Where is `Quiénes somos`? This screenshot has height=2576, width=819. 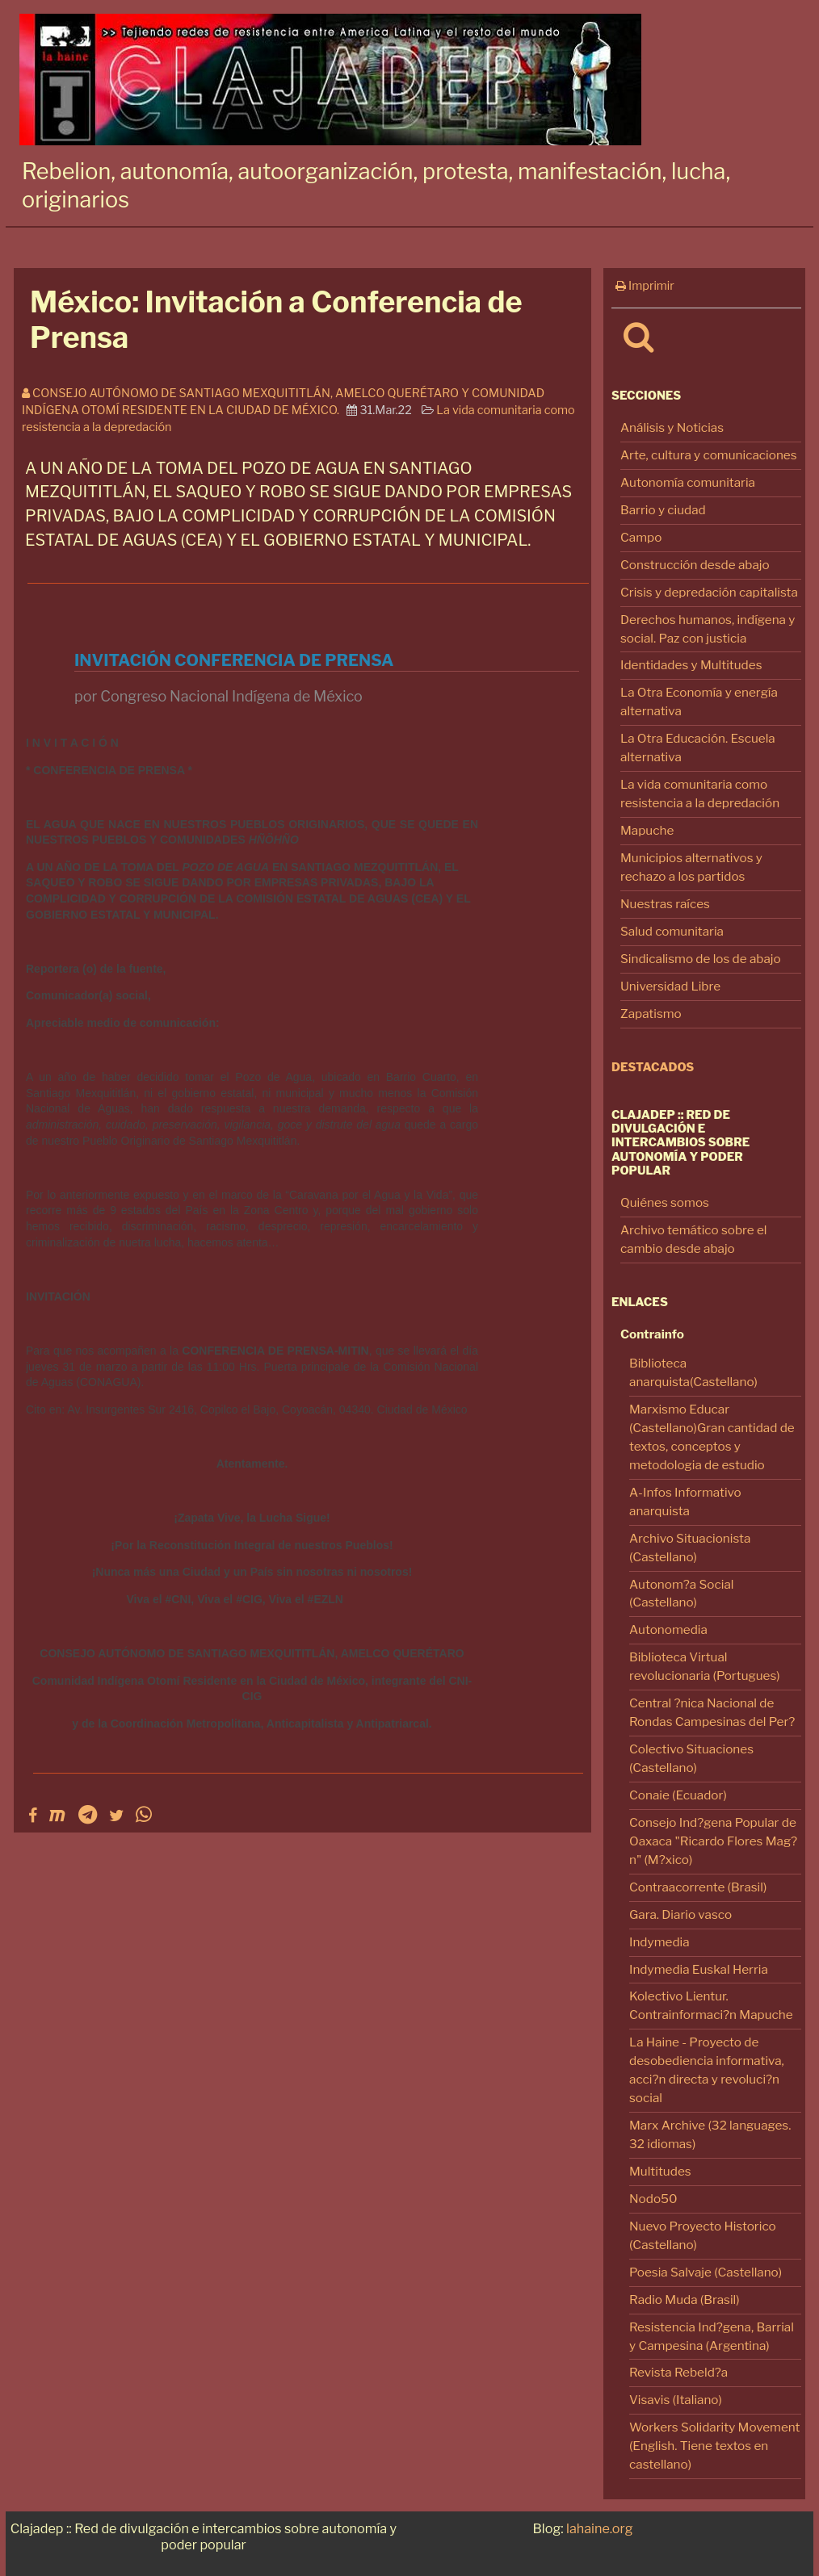 Quiénes somos is located at coordinates (664, 1202).